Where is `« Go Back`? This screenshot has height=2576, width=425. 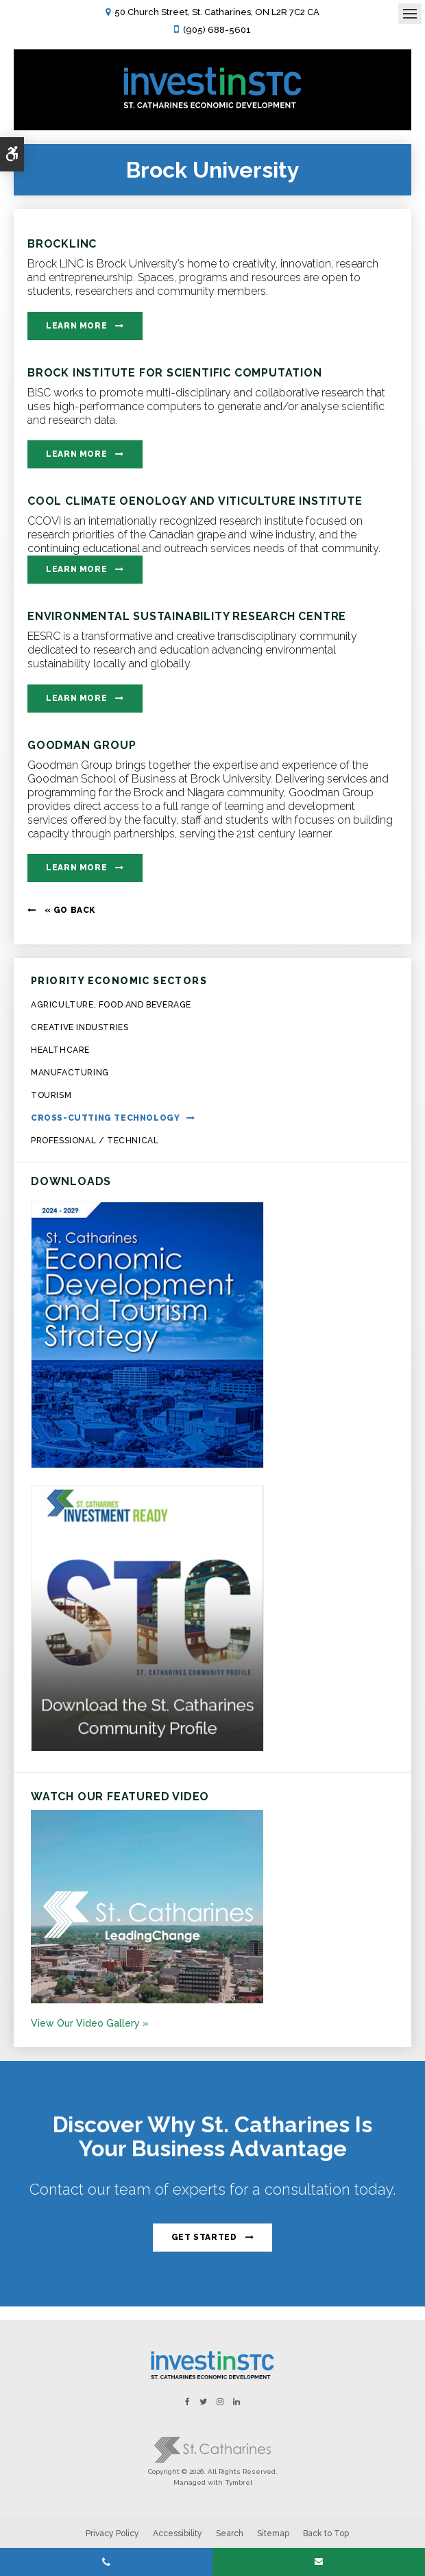
« Go Back is located at coordinates (70, 910).